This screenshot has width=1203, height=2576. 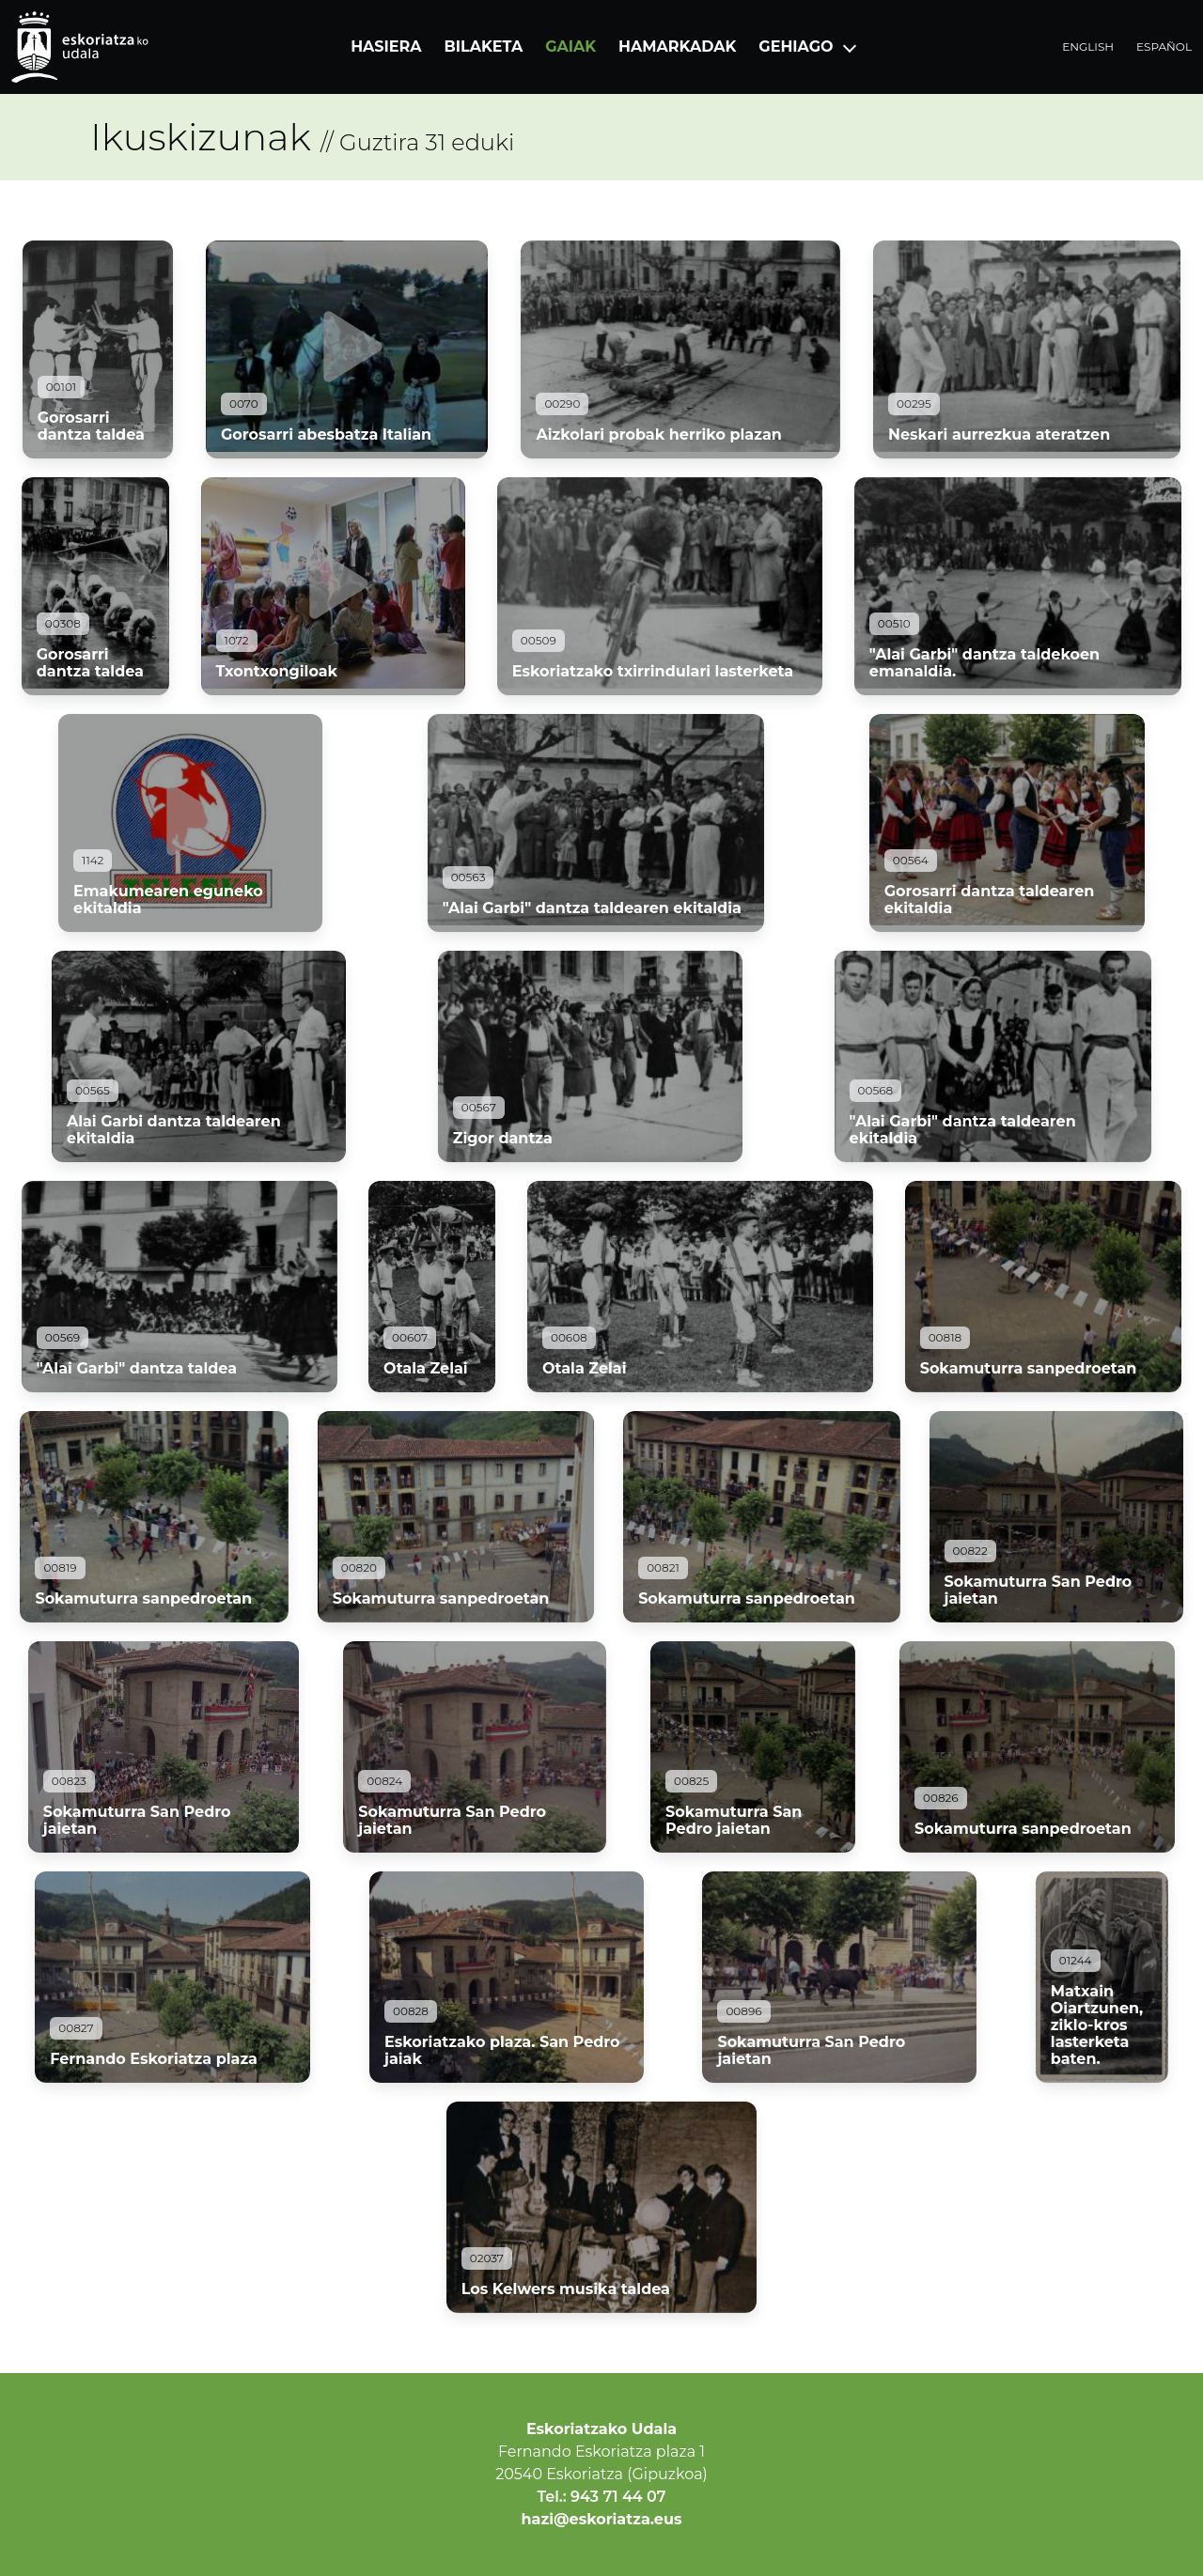 What do you see at coordinates (677, 46) in the screenshot?
I see `Hamarkadak` at bounding box center [677, 46].